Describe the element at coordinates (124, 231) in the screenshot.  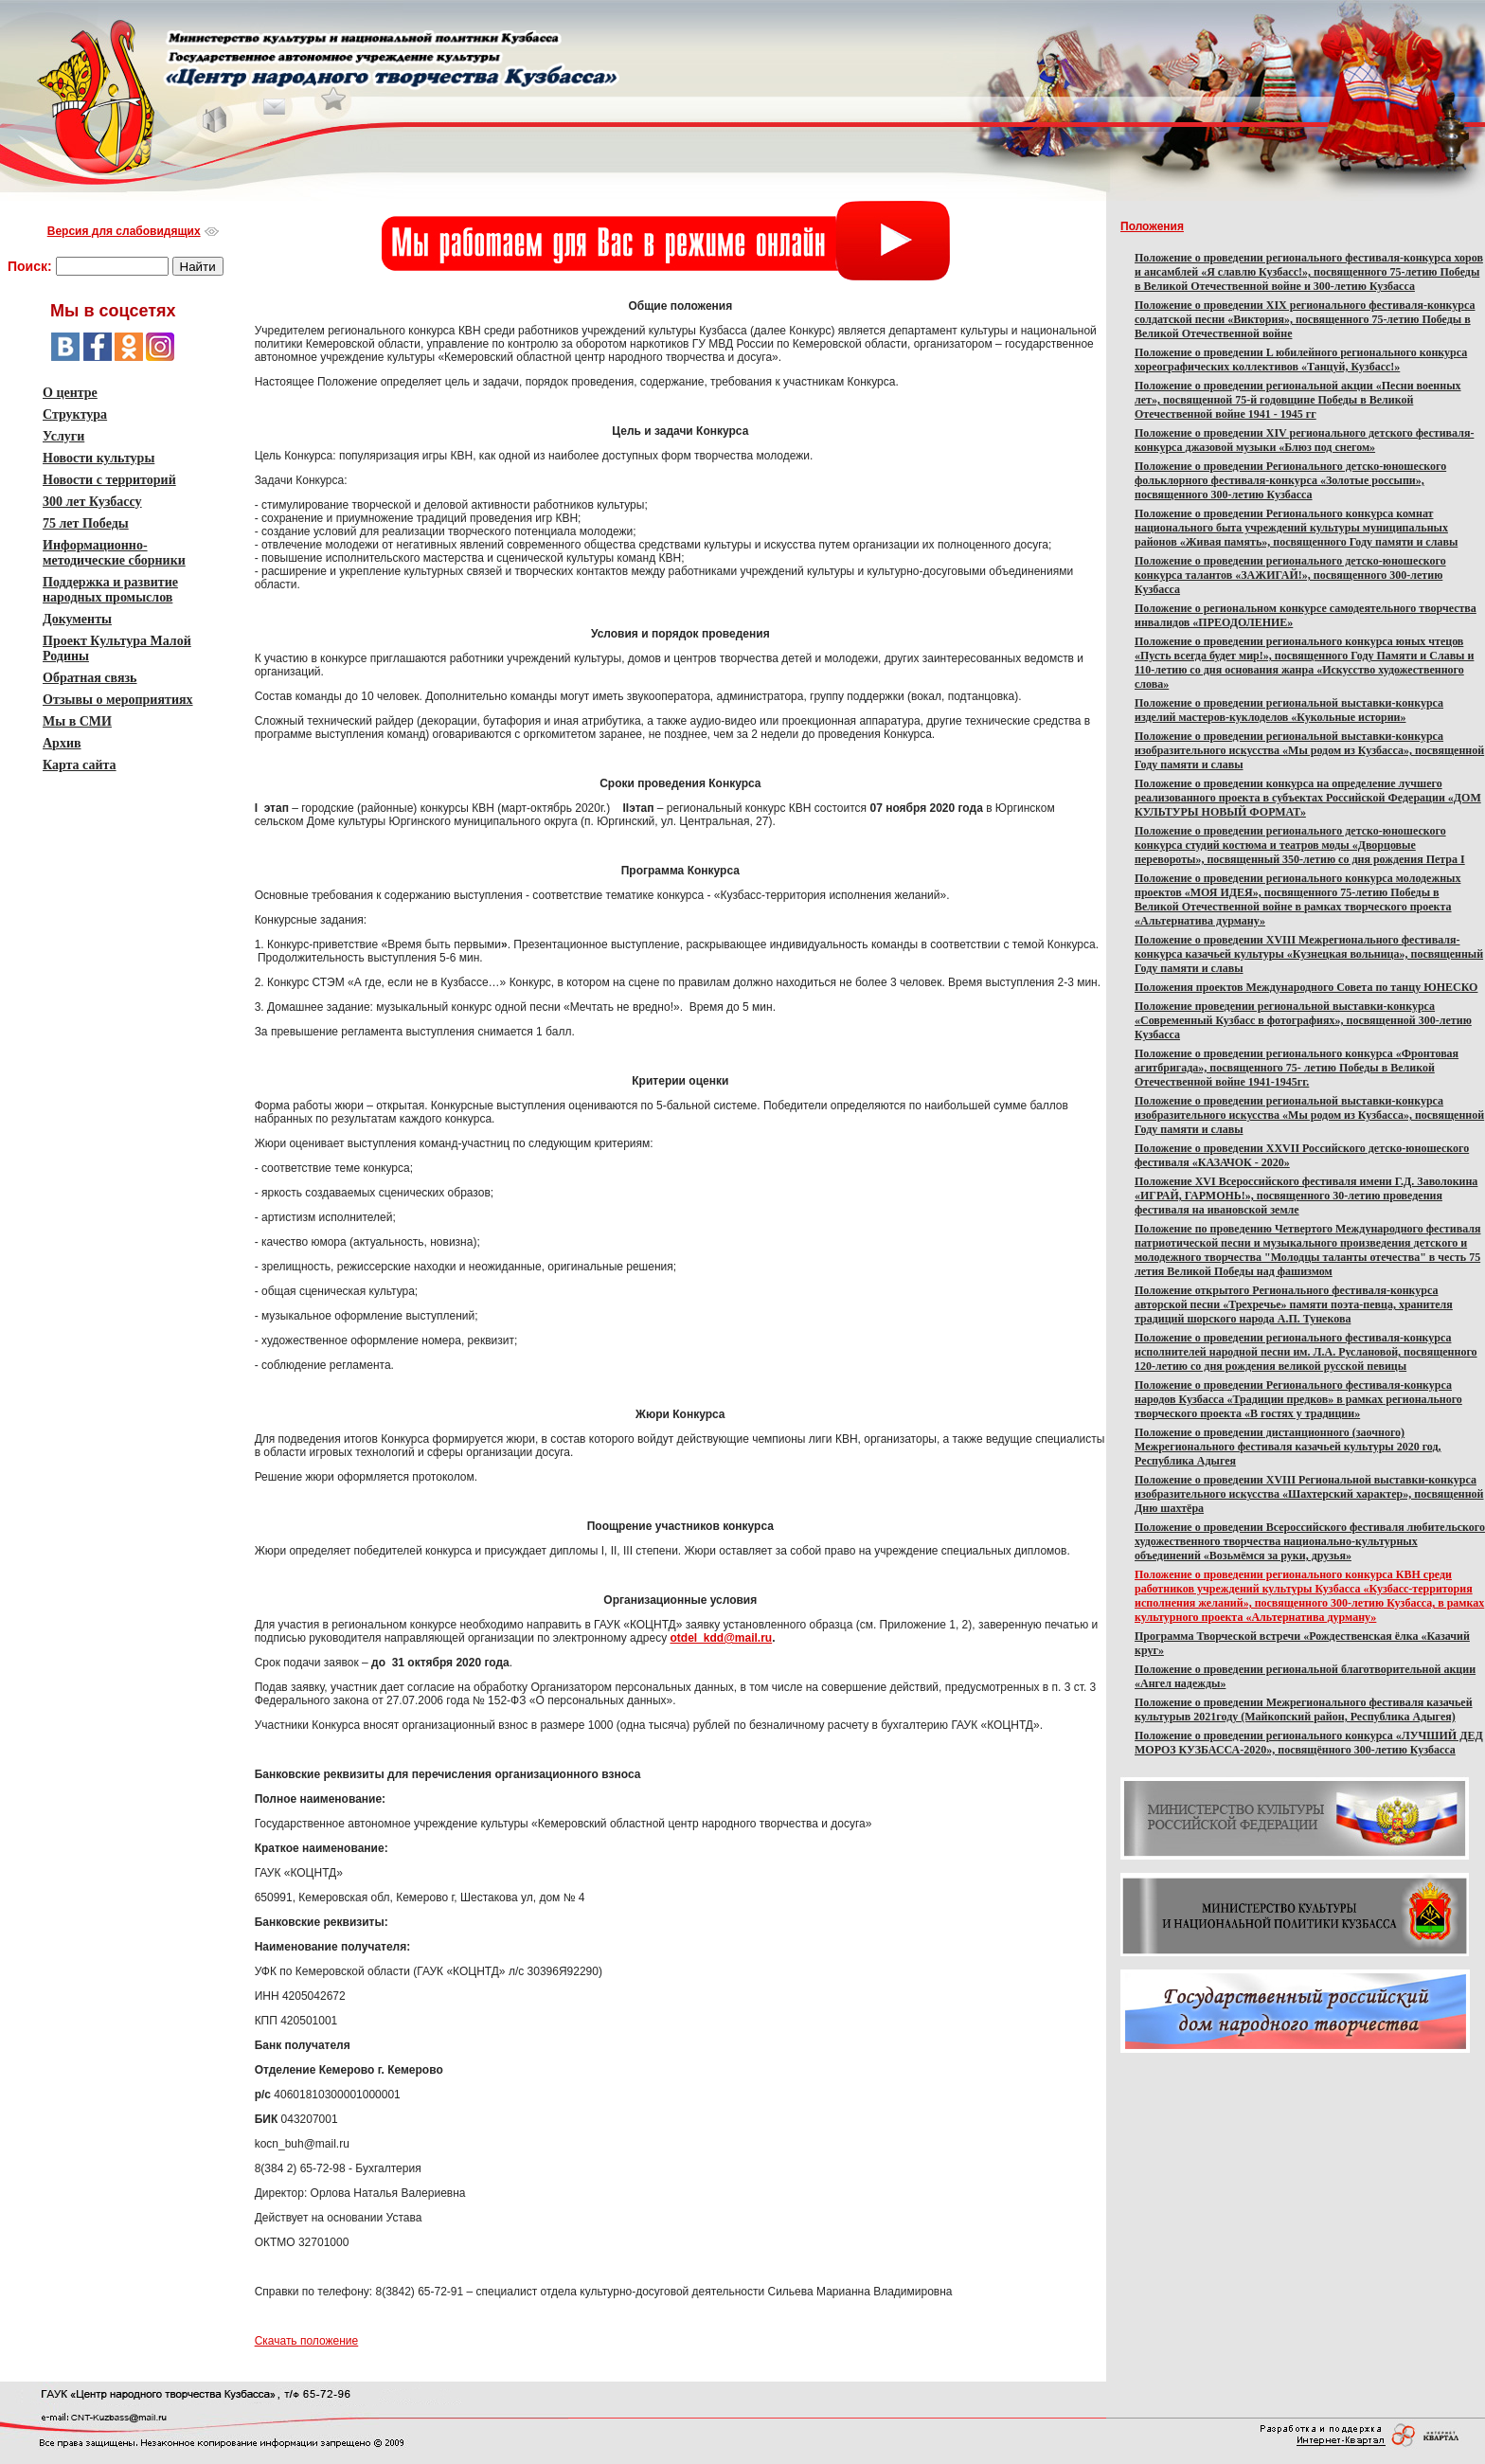
I see `Версия для слабовидящих` at that location.